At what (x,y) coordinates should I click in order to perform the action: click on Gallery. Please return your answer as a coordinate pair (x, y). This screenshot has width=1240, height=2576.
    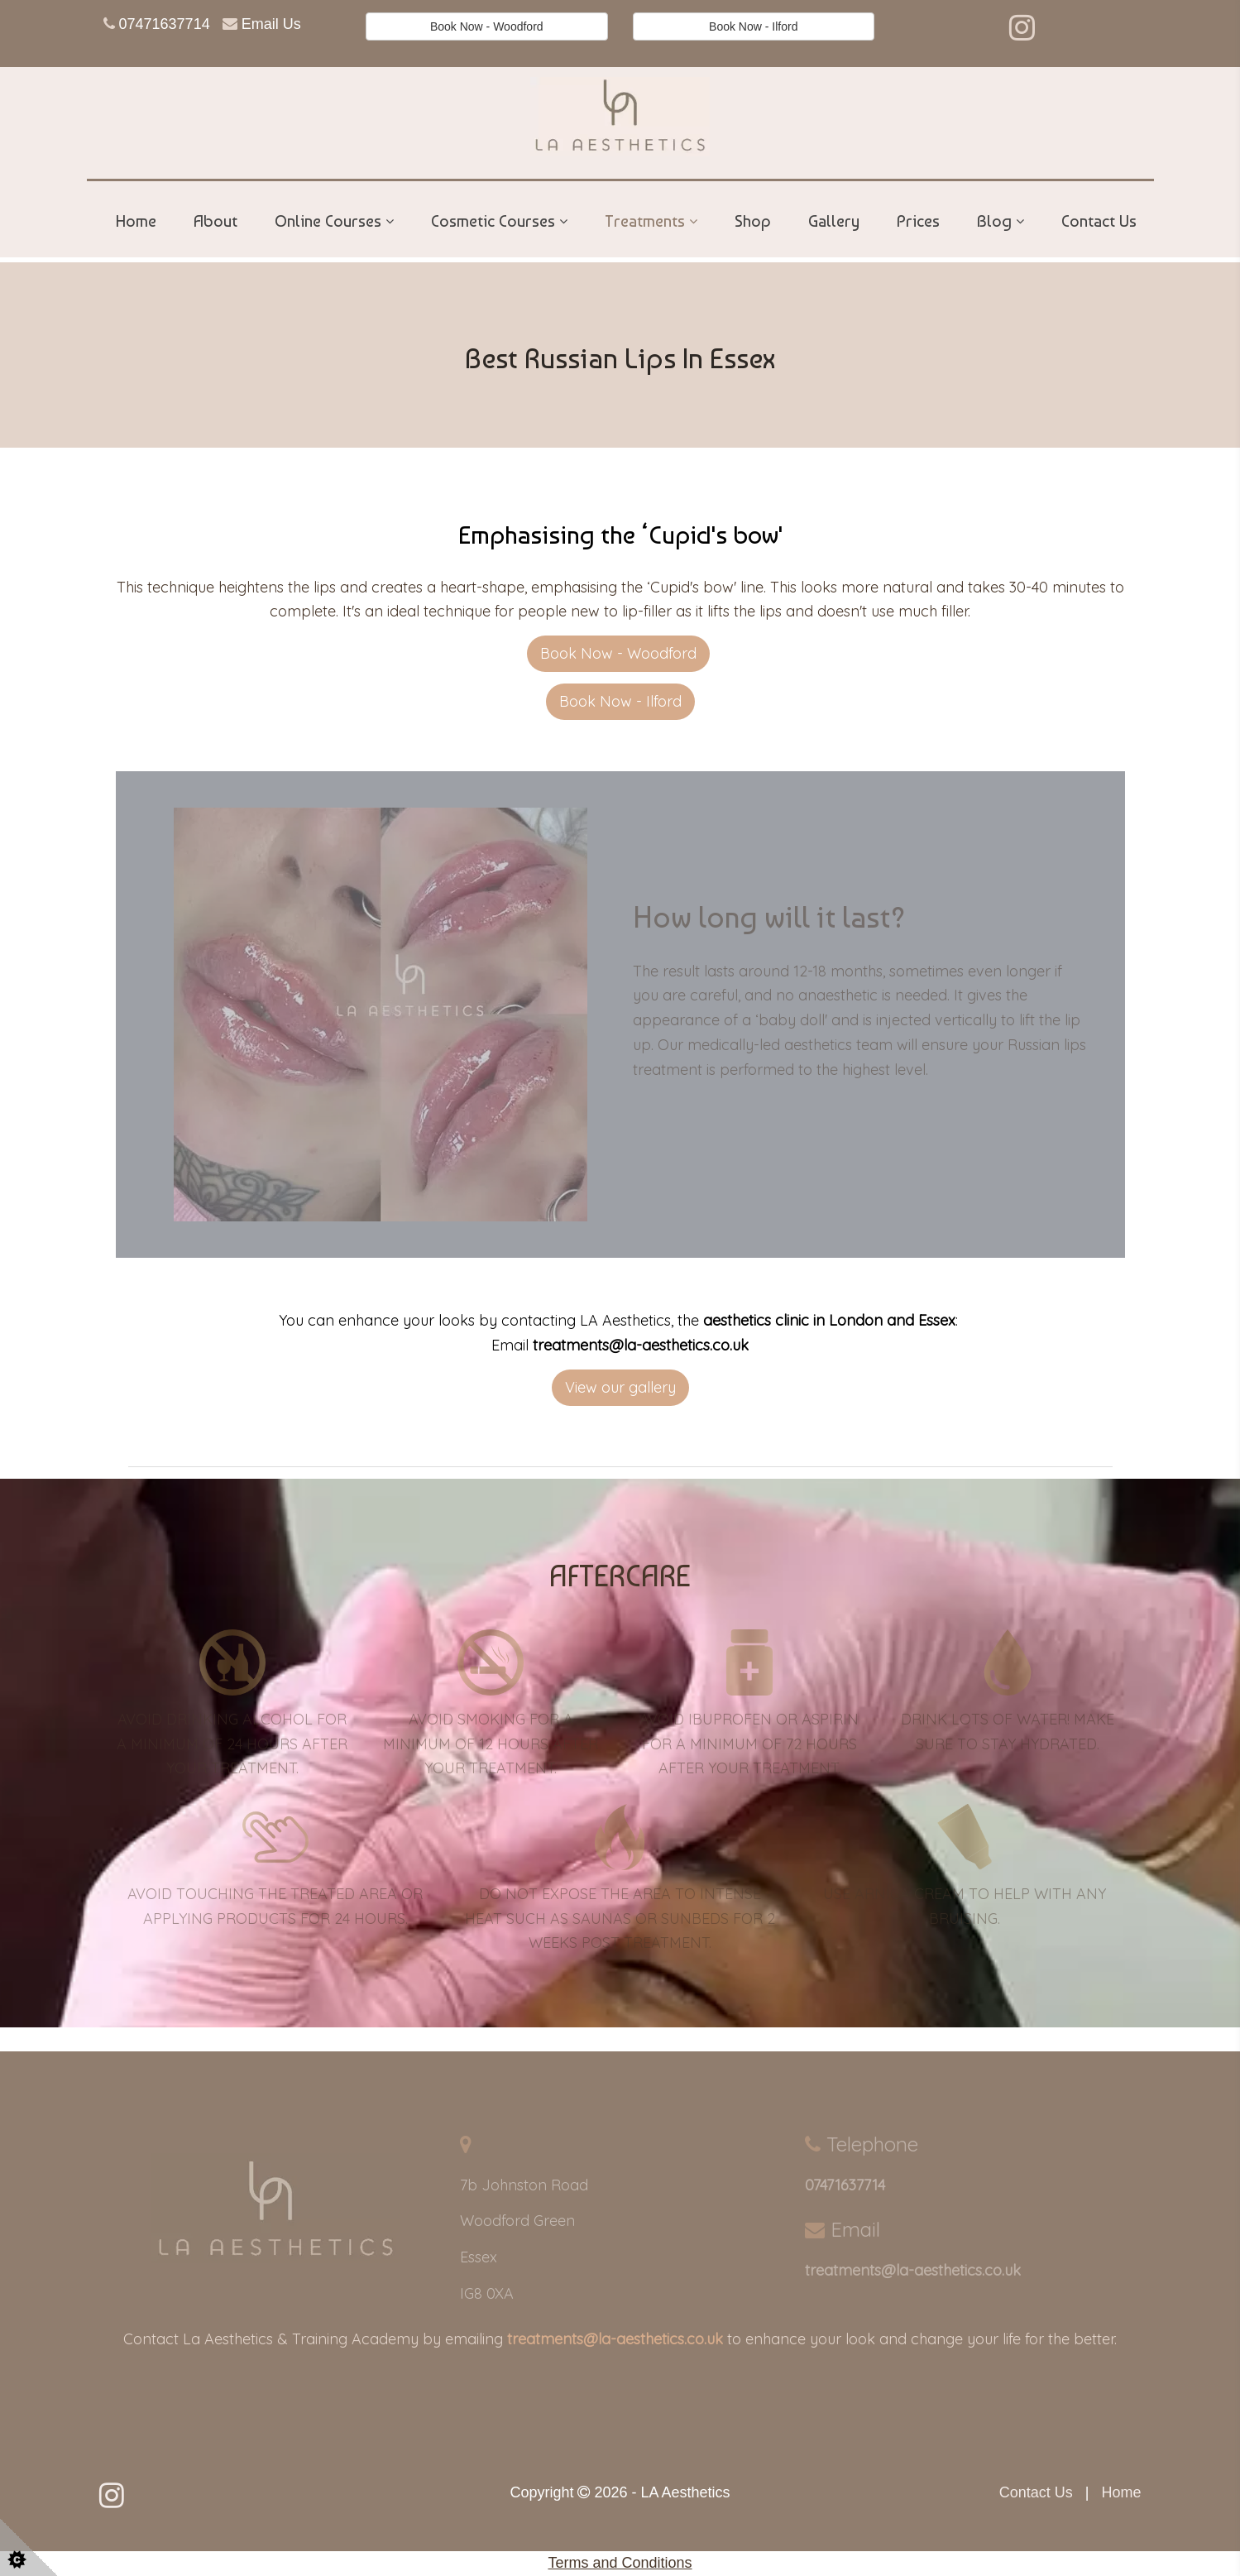
    Looking at the image, I should click on (833, 221).